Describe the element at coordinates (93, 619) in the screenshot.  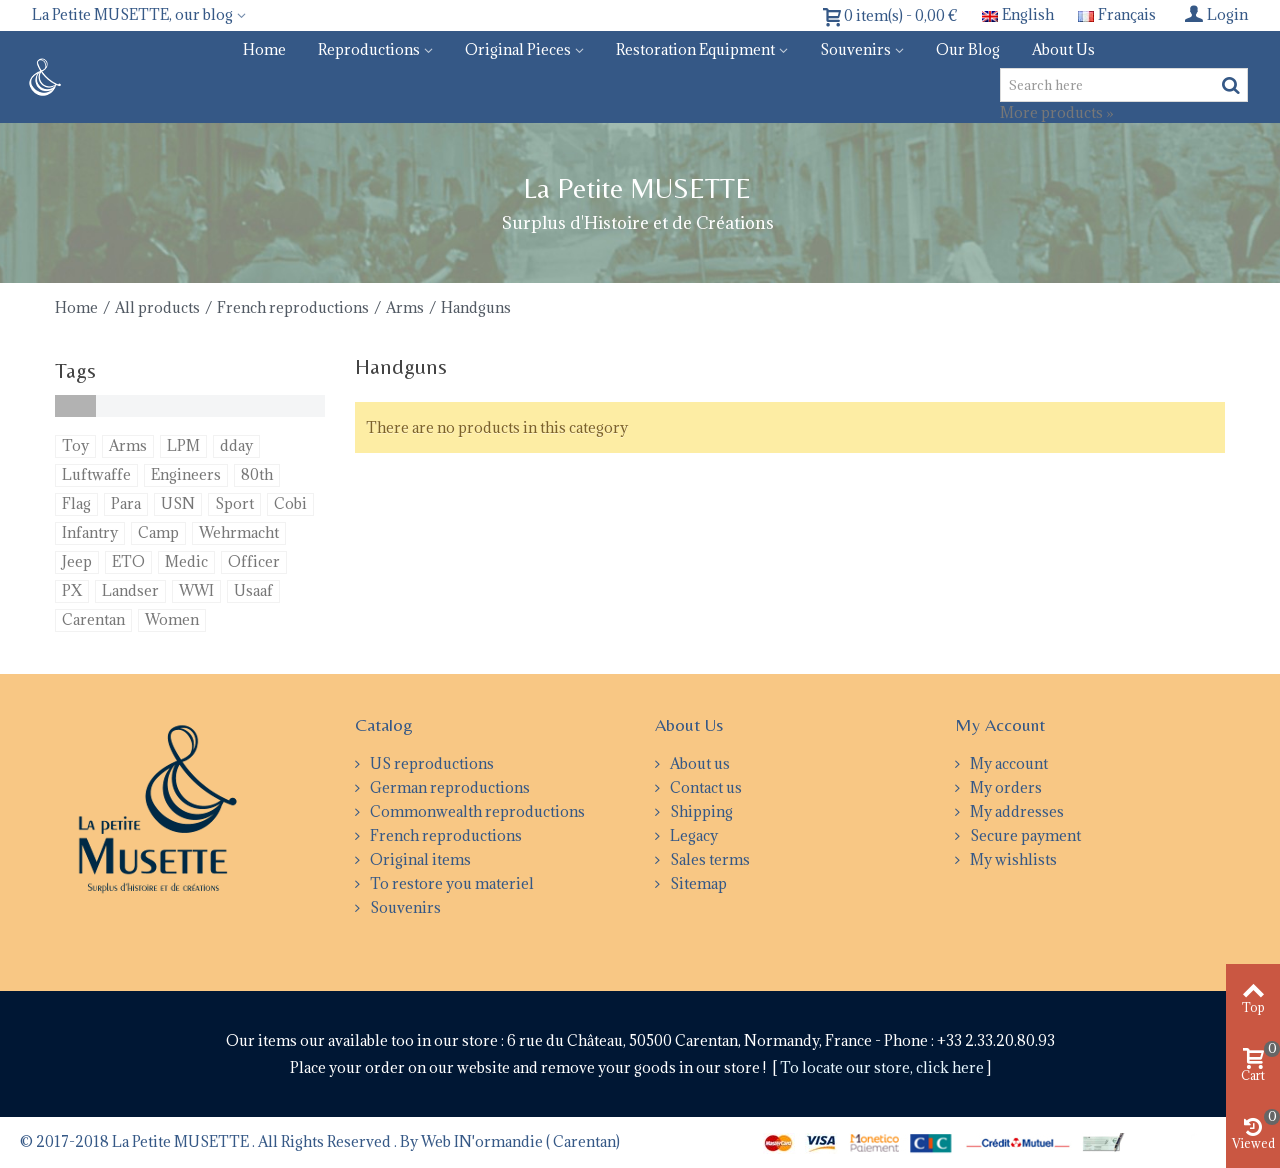
I see `Carentan` at that location.